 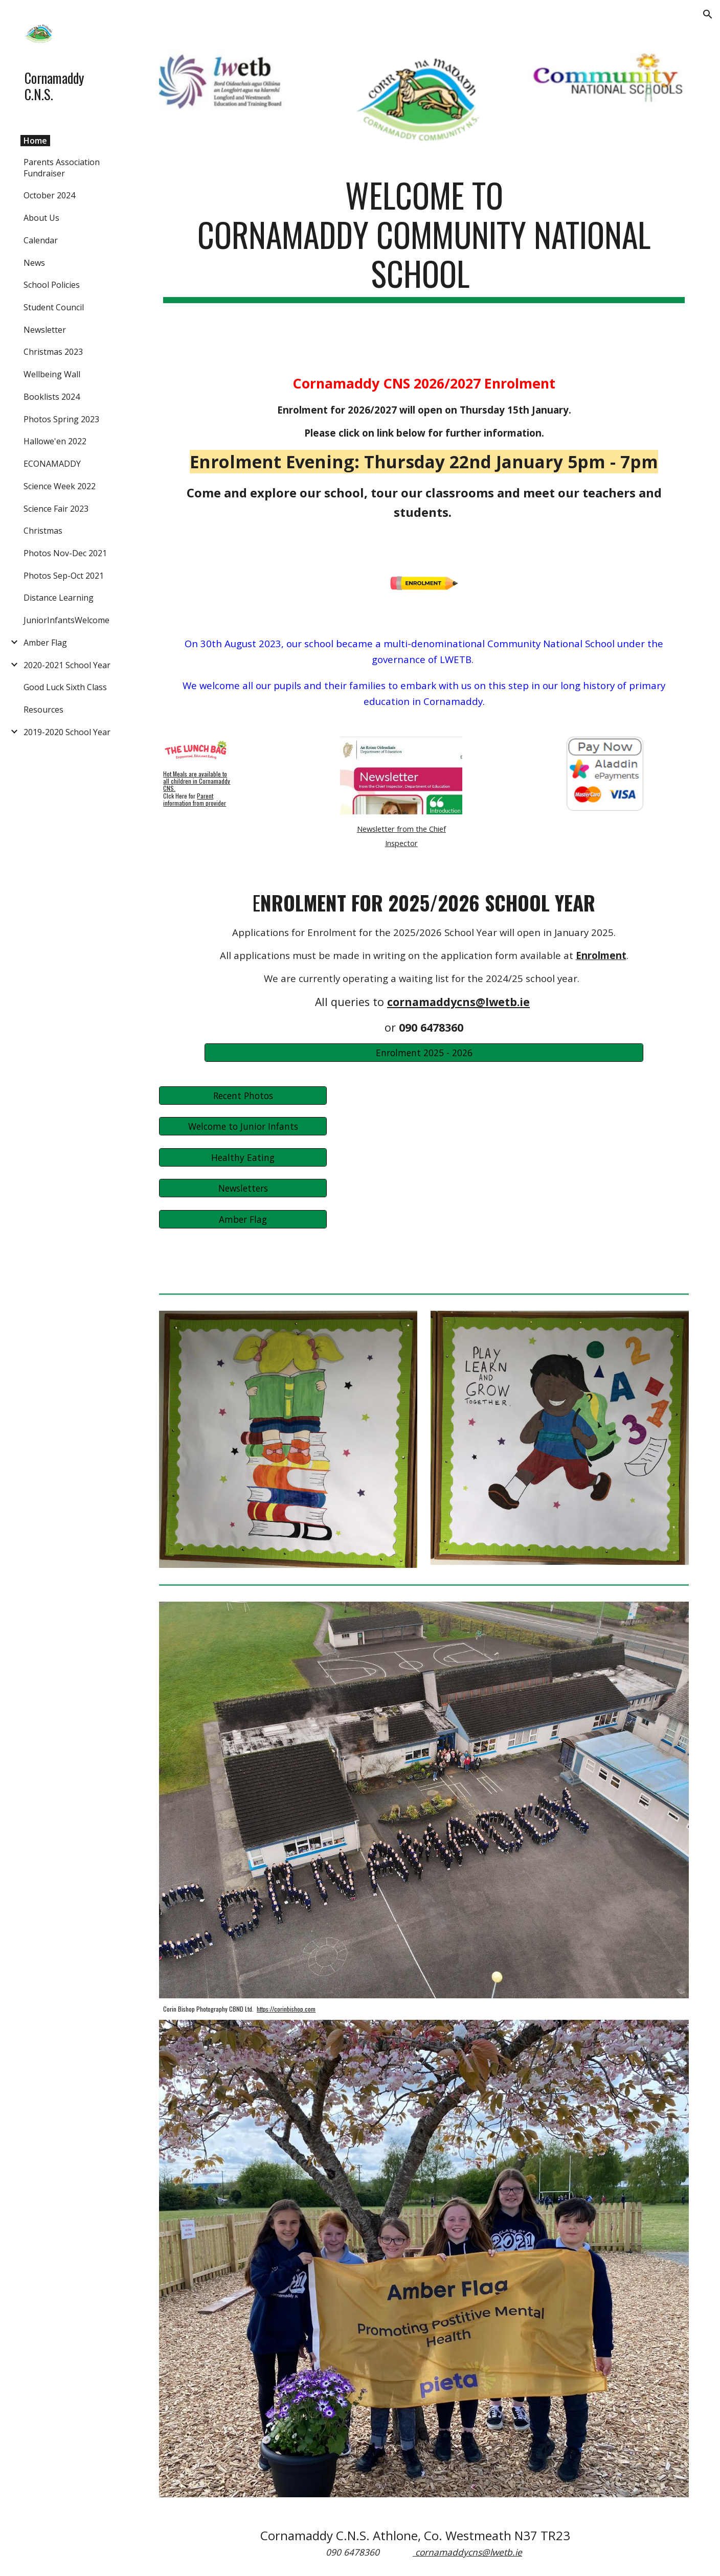 I want to click on [main], so click(x=423, y=239).